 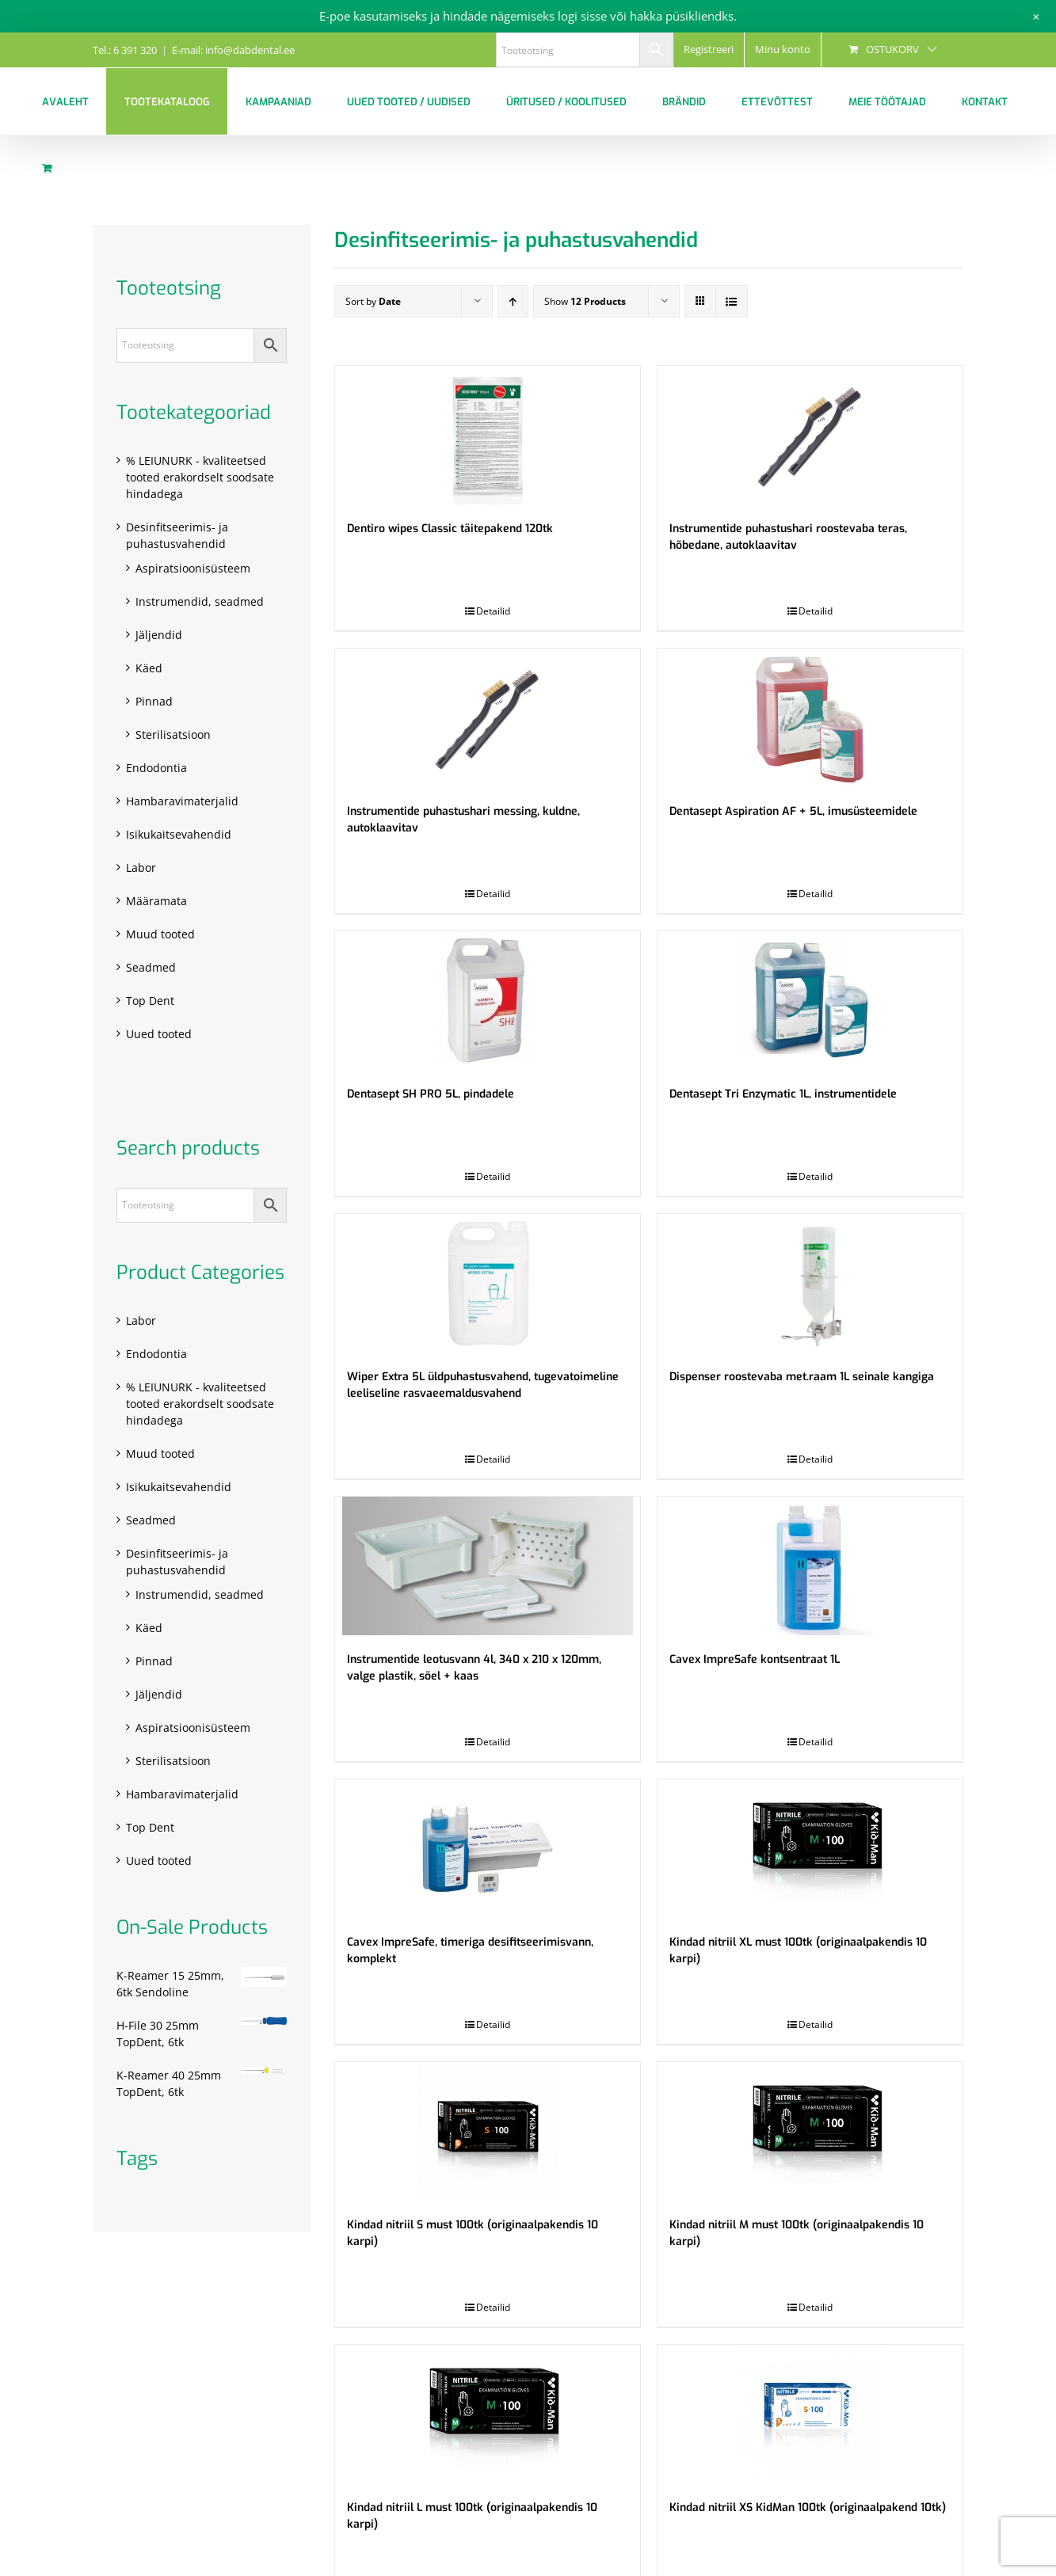 I want to click on Dentasept SH PRO 5L, pindadele, so click(x=430, y=1094).